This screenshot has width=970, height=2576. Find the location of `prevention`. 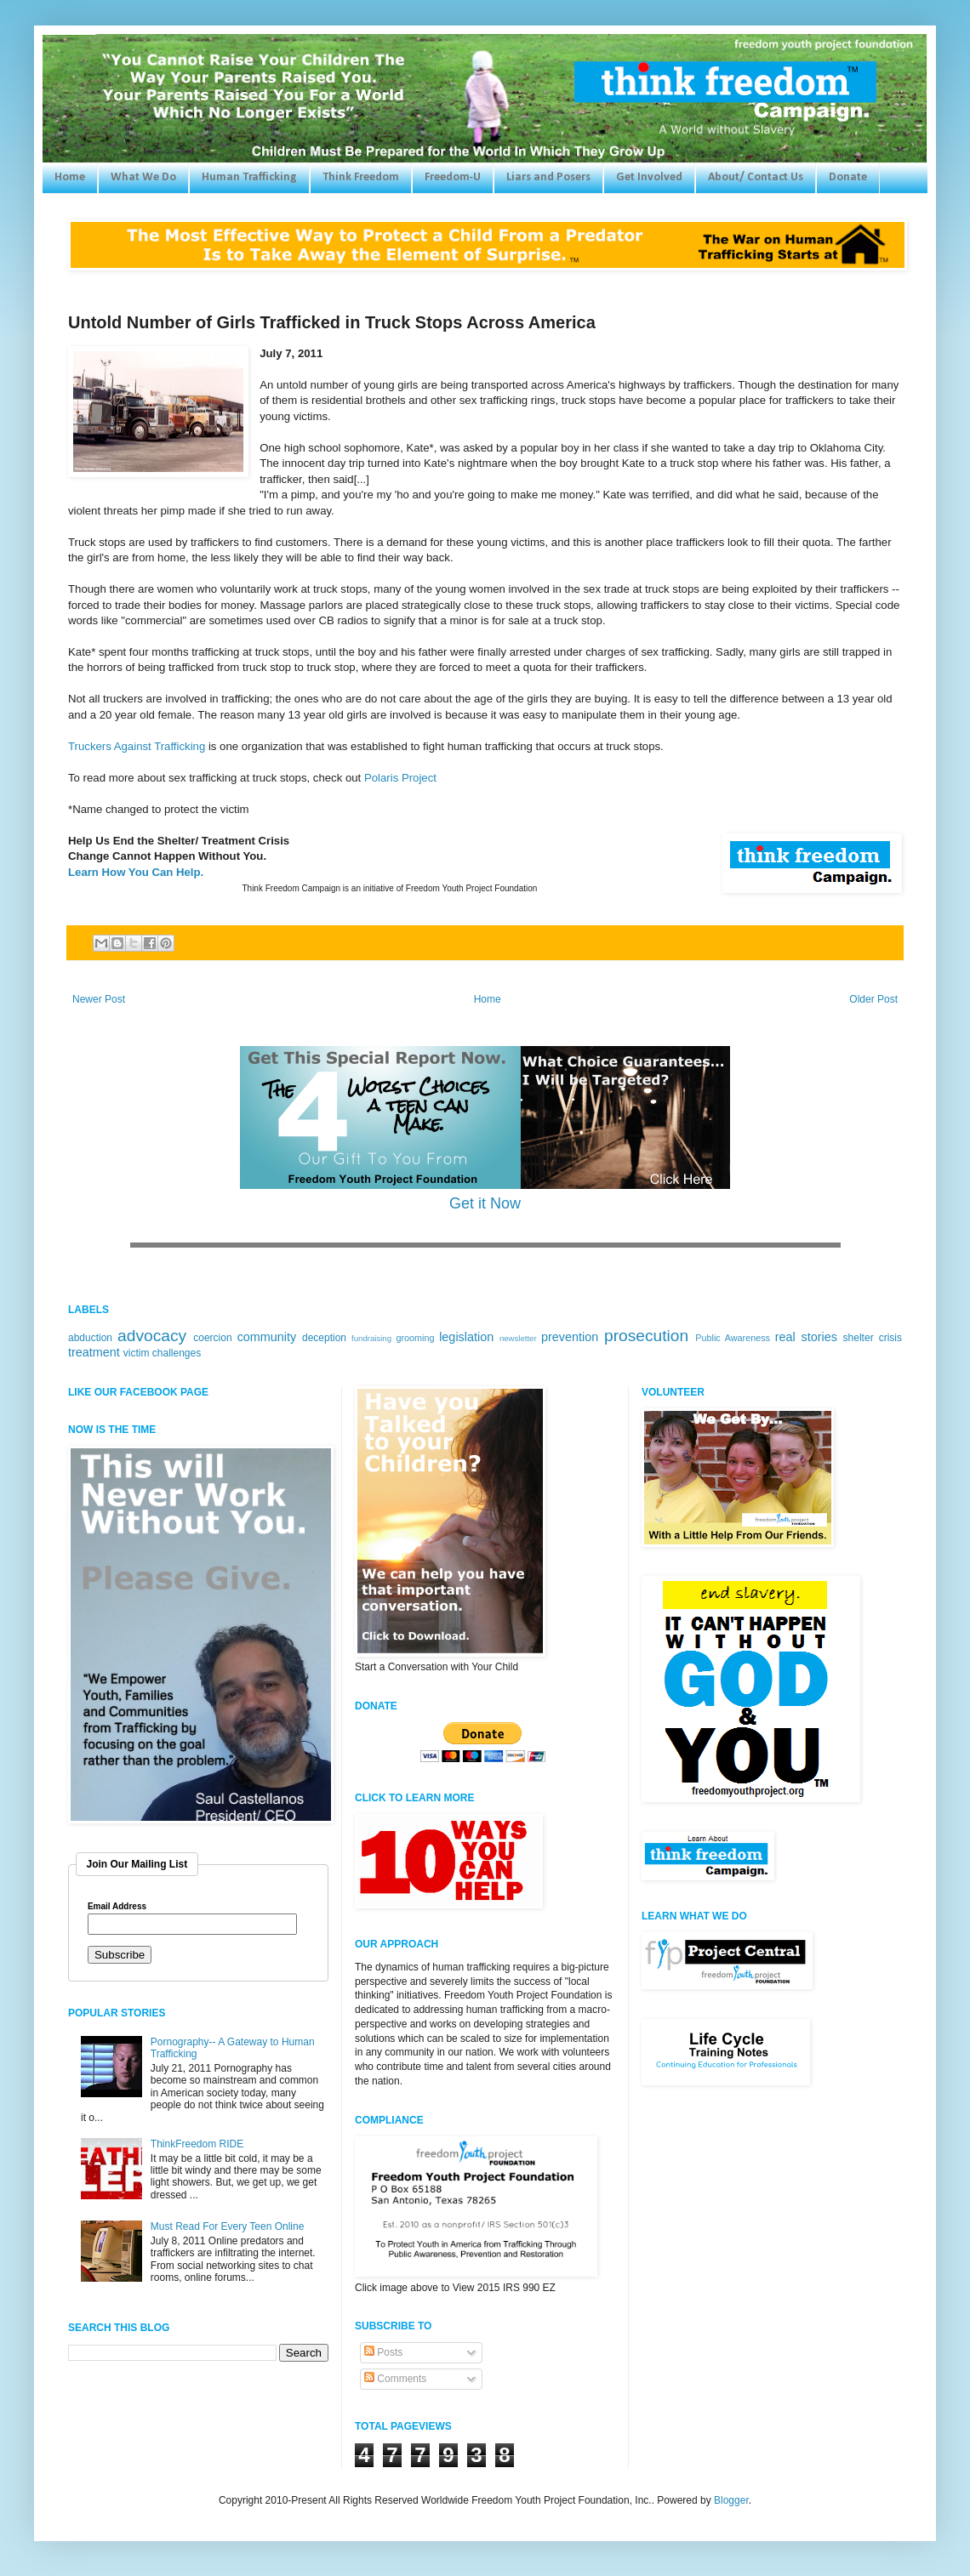

prevention is located at coordinates (569, 1337).